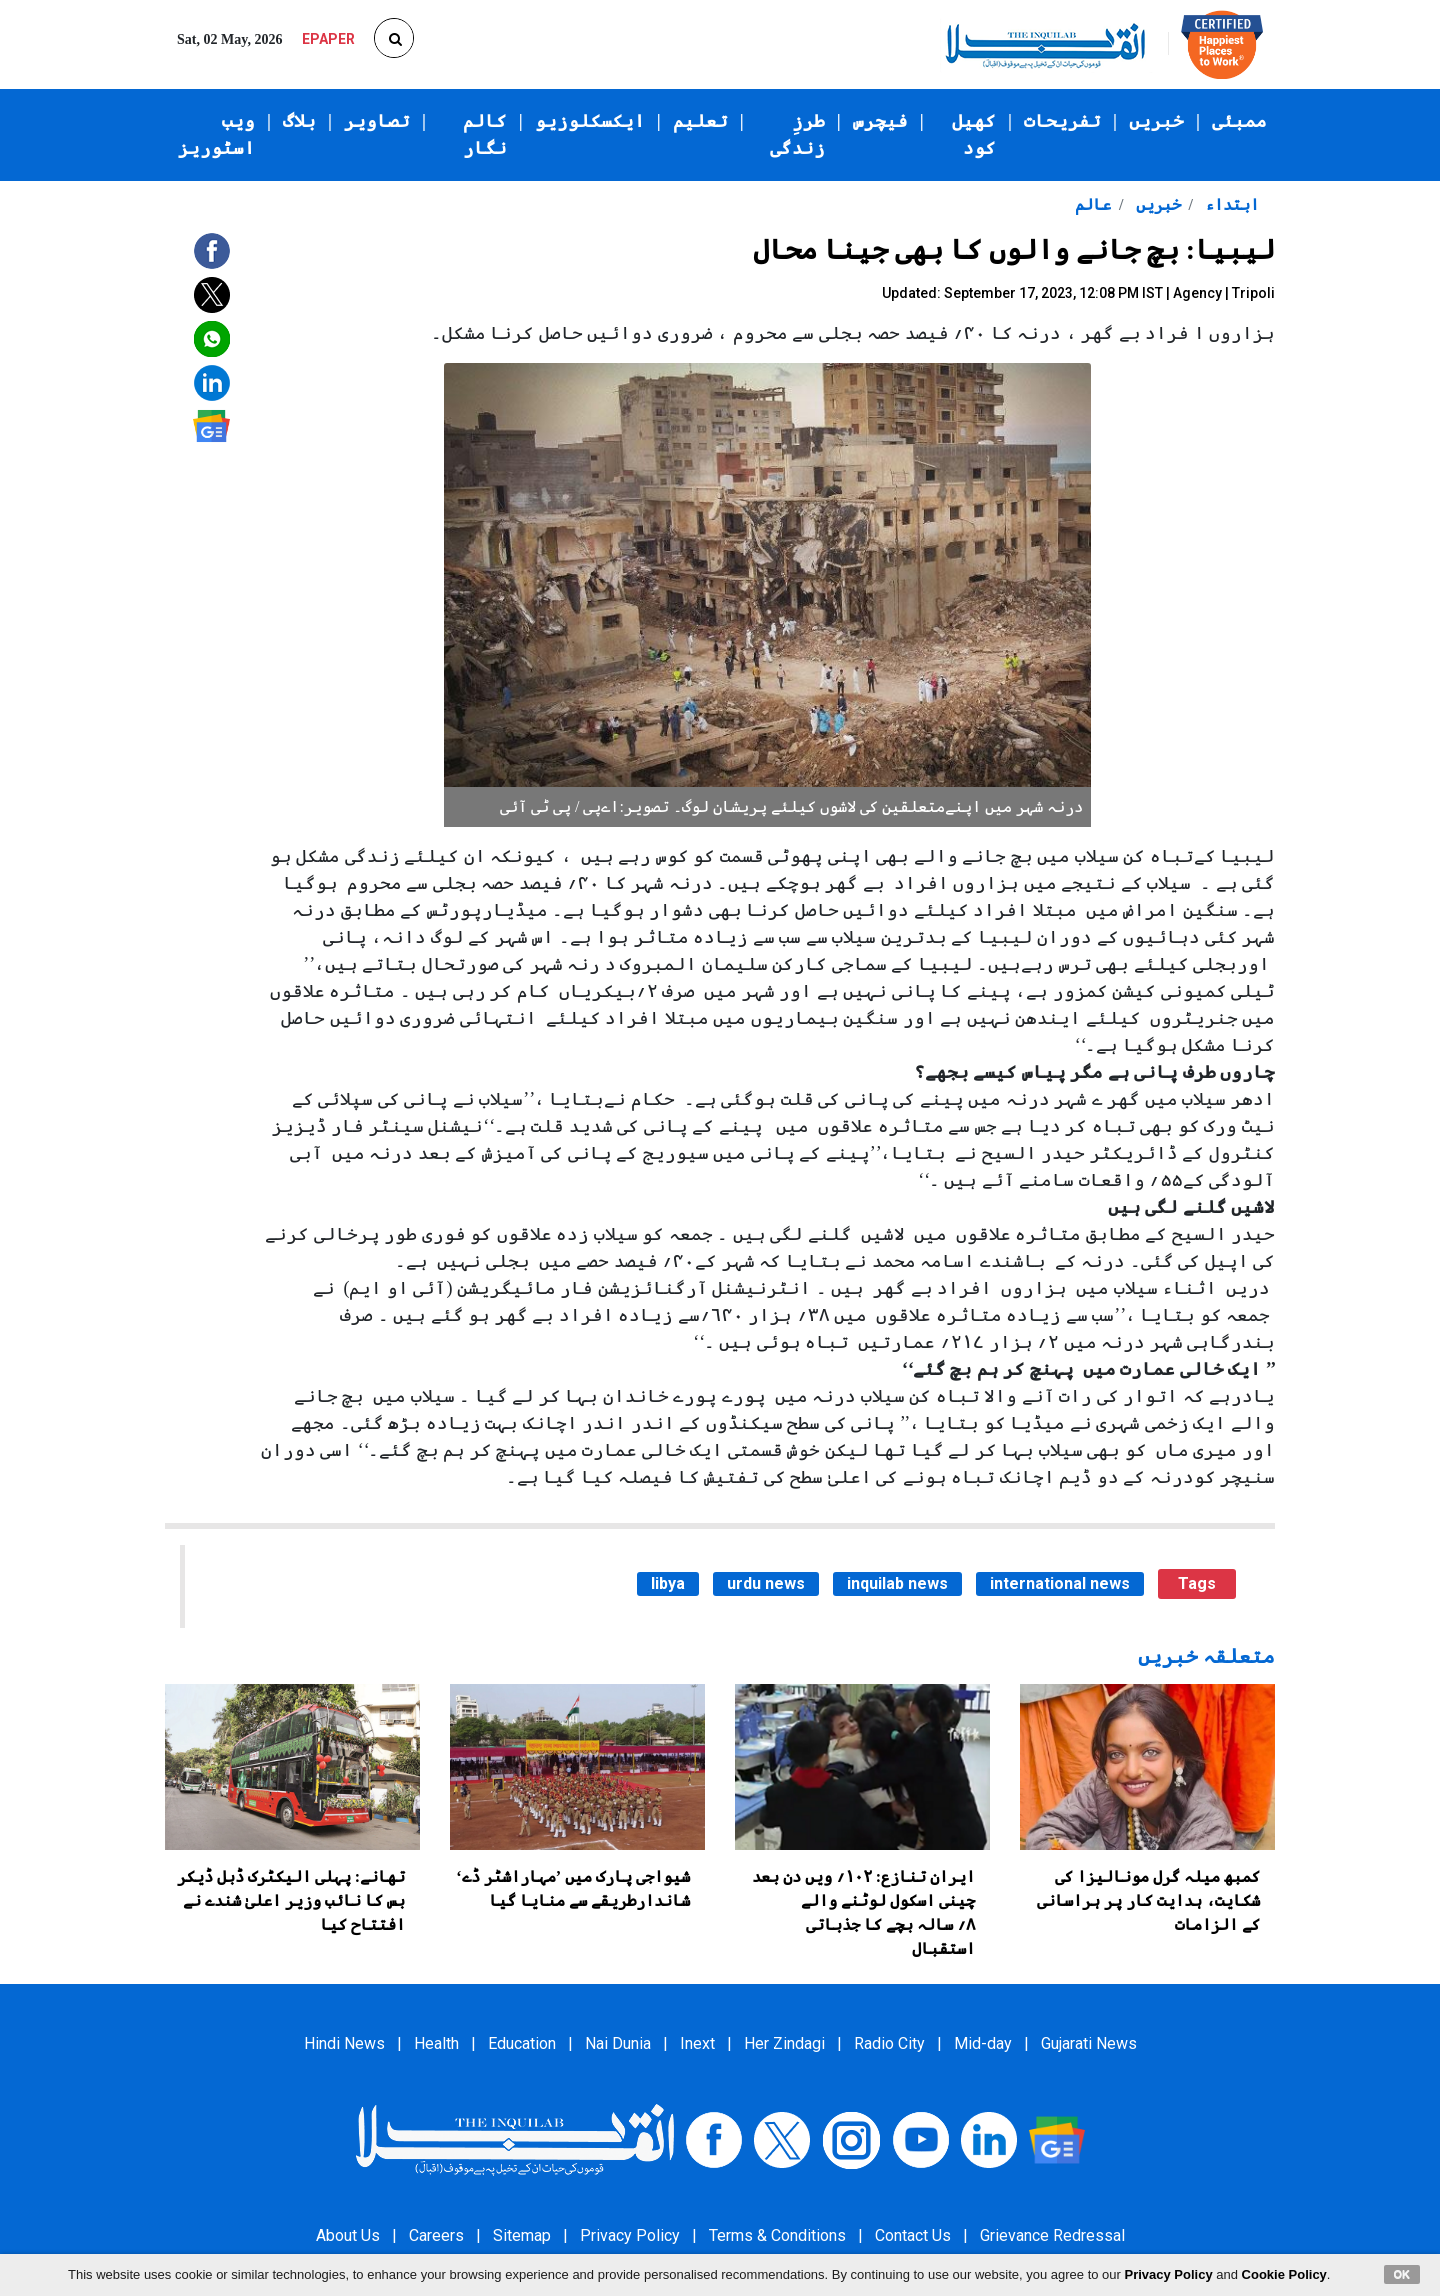 The height and width of the screenshot is (2296, 1440). Describe the element at coordinates (777, 2235) in the screenshot. I see `Terms & Conditions` at that location.